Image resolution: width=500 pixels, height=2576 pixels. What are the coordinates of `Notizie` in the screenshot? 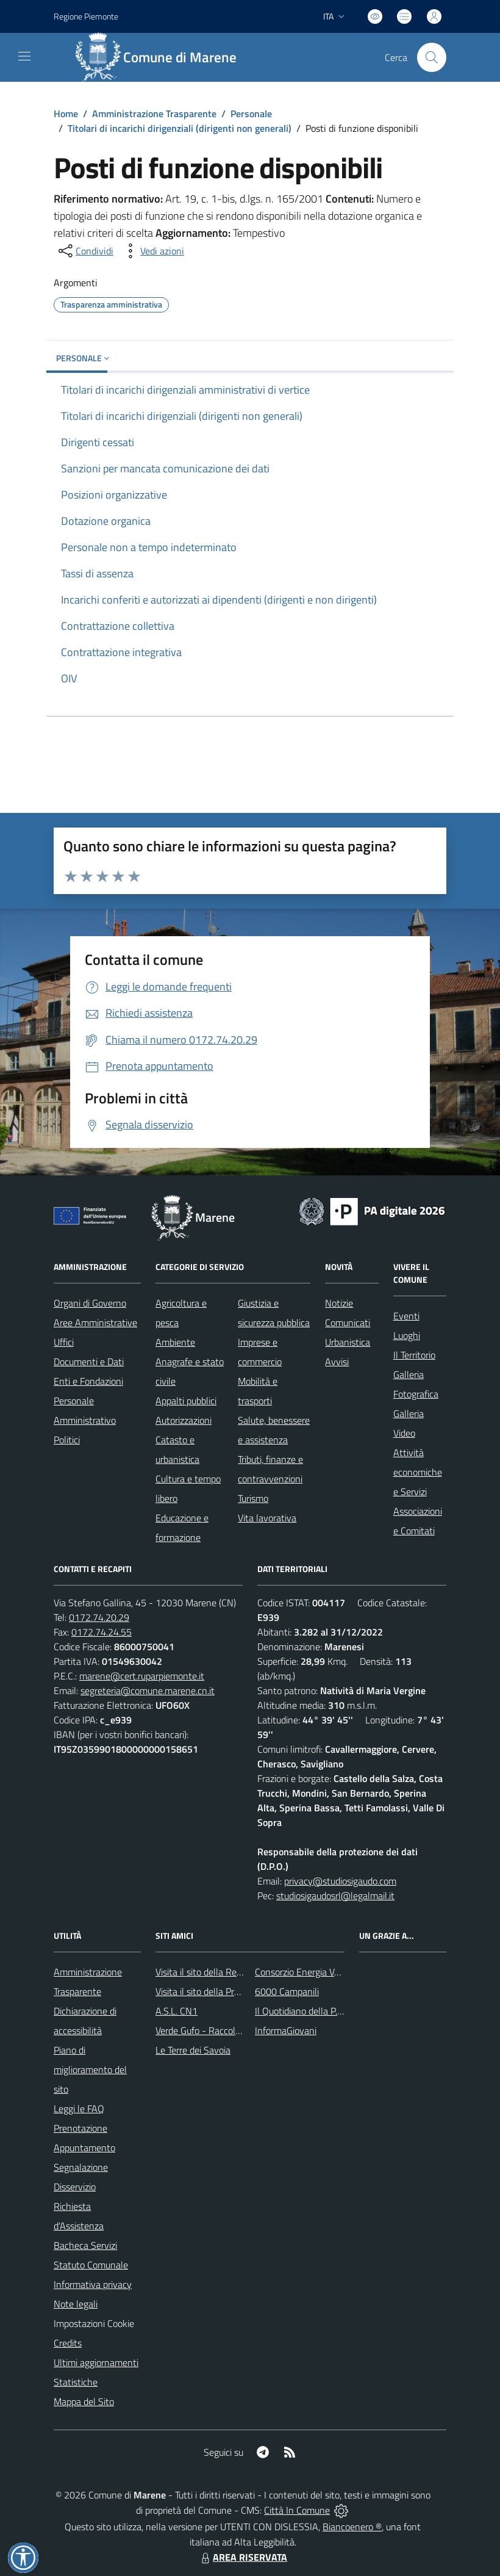 It's located at (339, 1303).